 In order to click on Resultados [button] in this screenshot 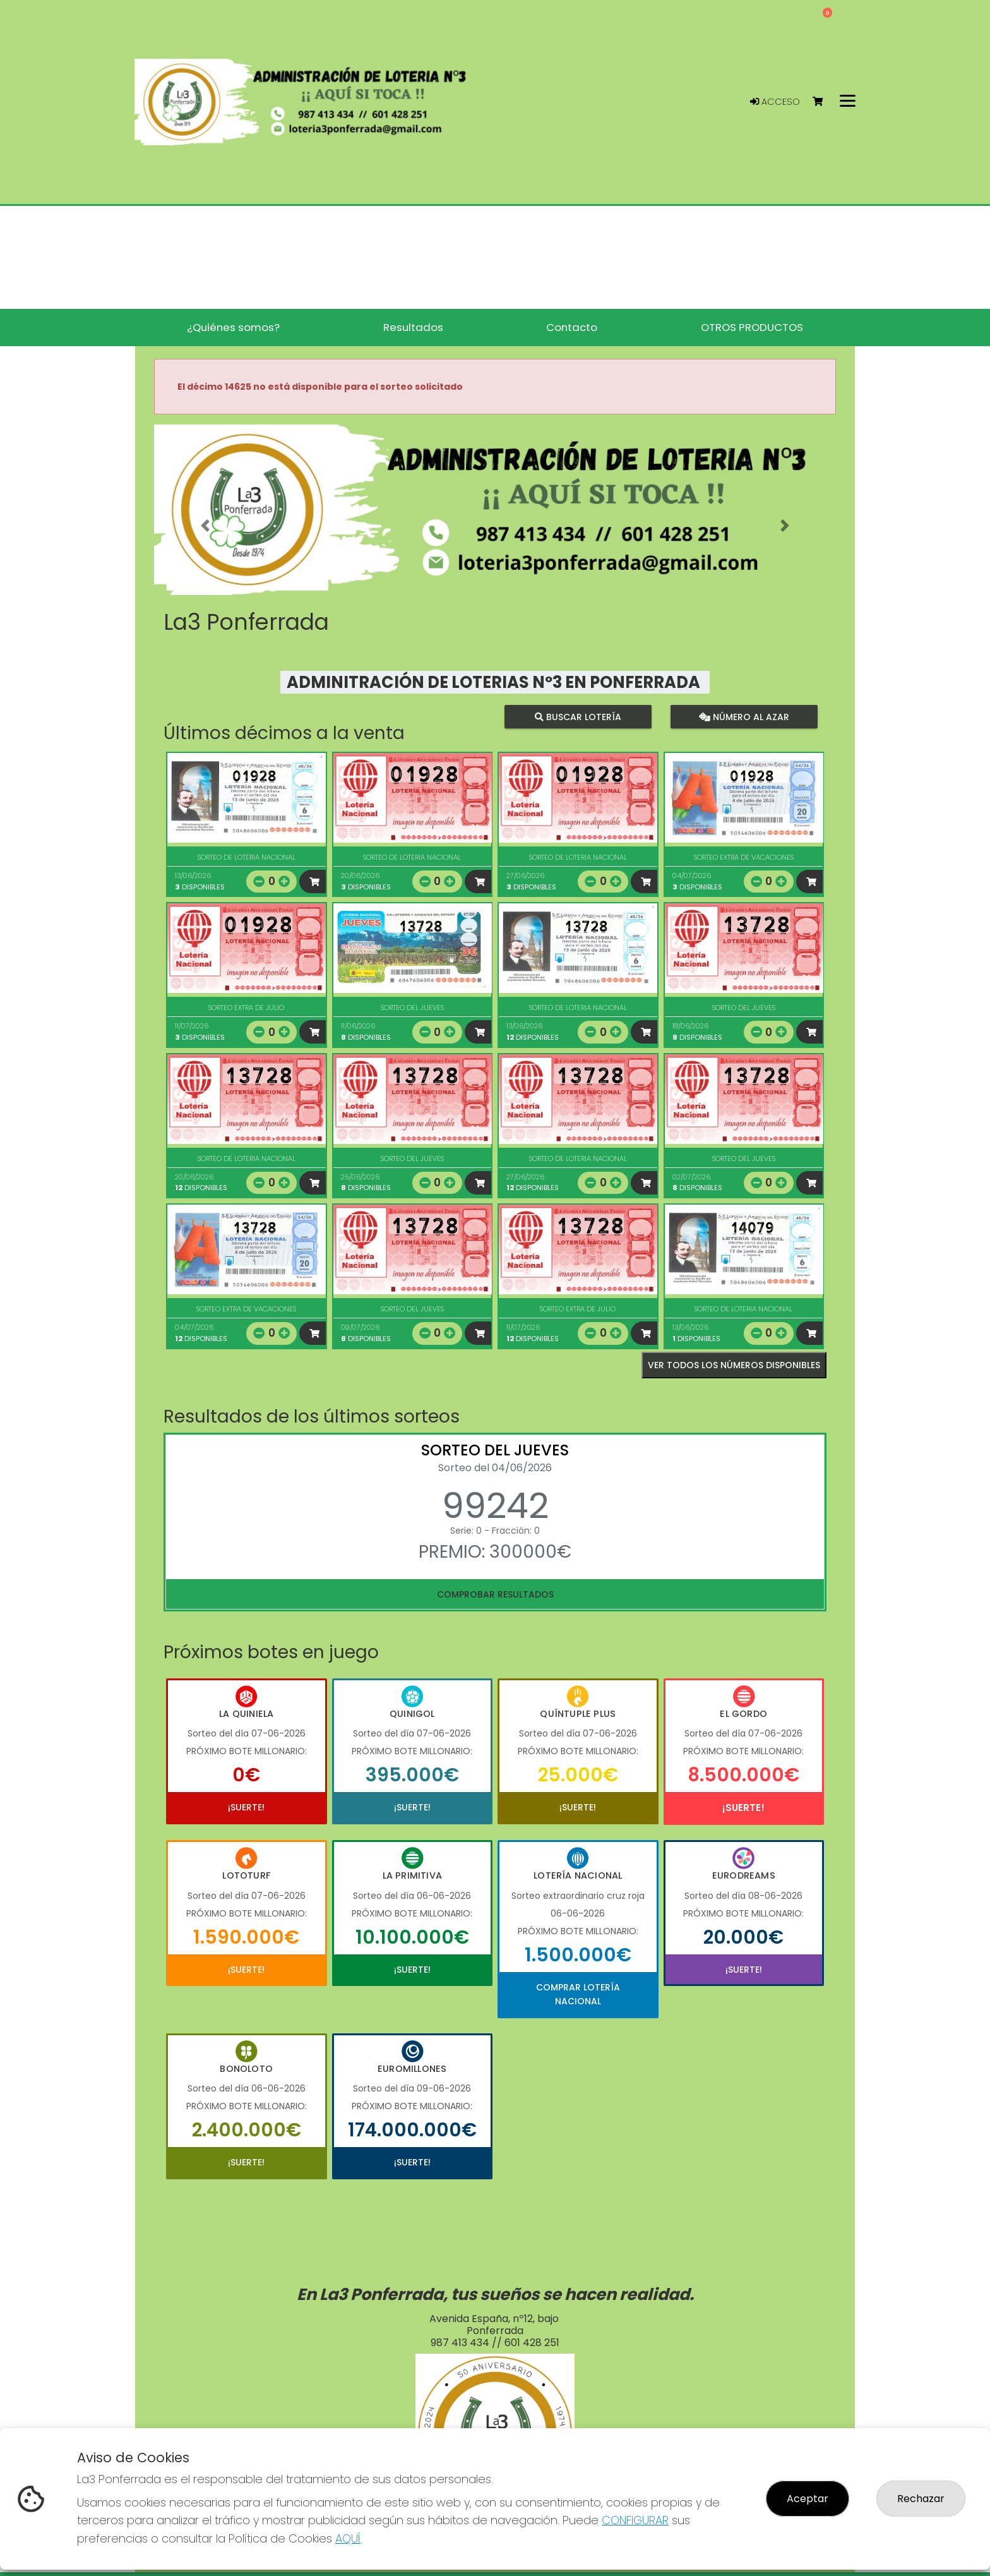, I will do `click(413, 327)`.